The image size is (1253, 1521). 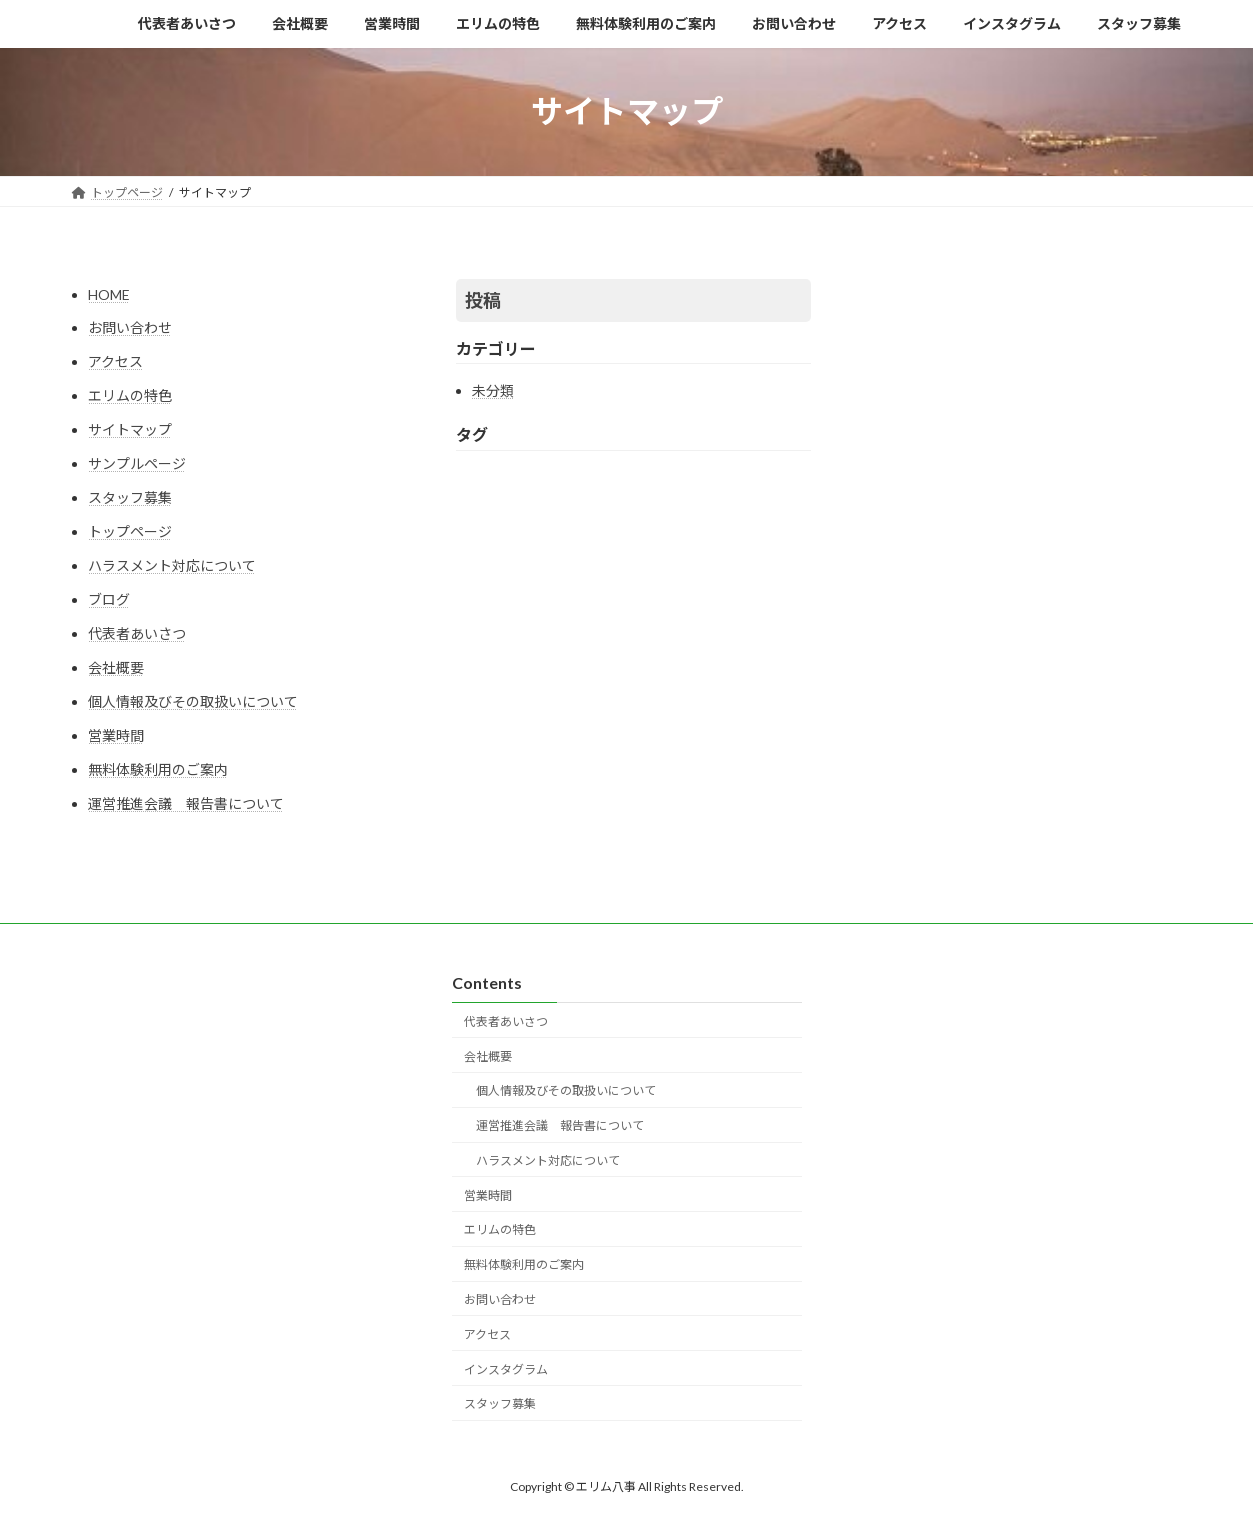 What do you see at coordinates (130, 429) in the screenshot?
I see `サイトマップ` at bounding box center [130, 429].